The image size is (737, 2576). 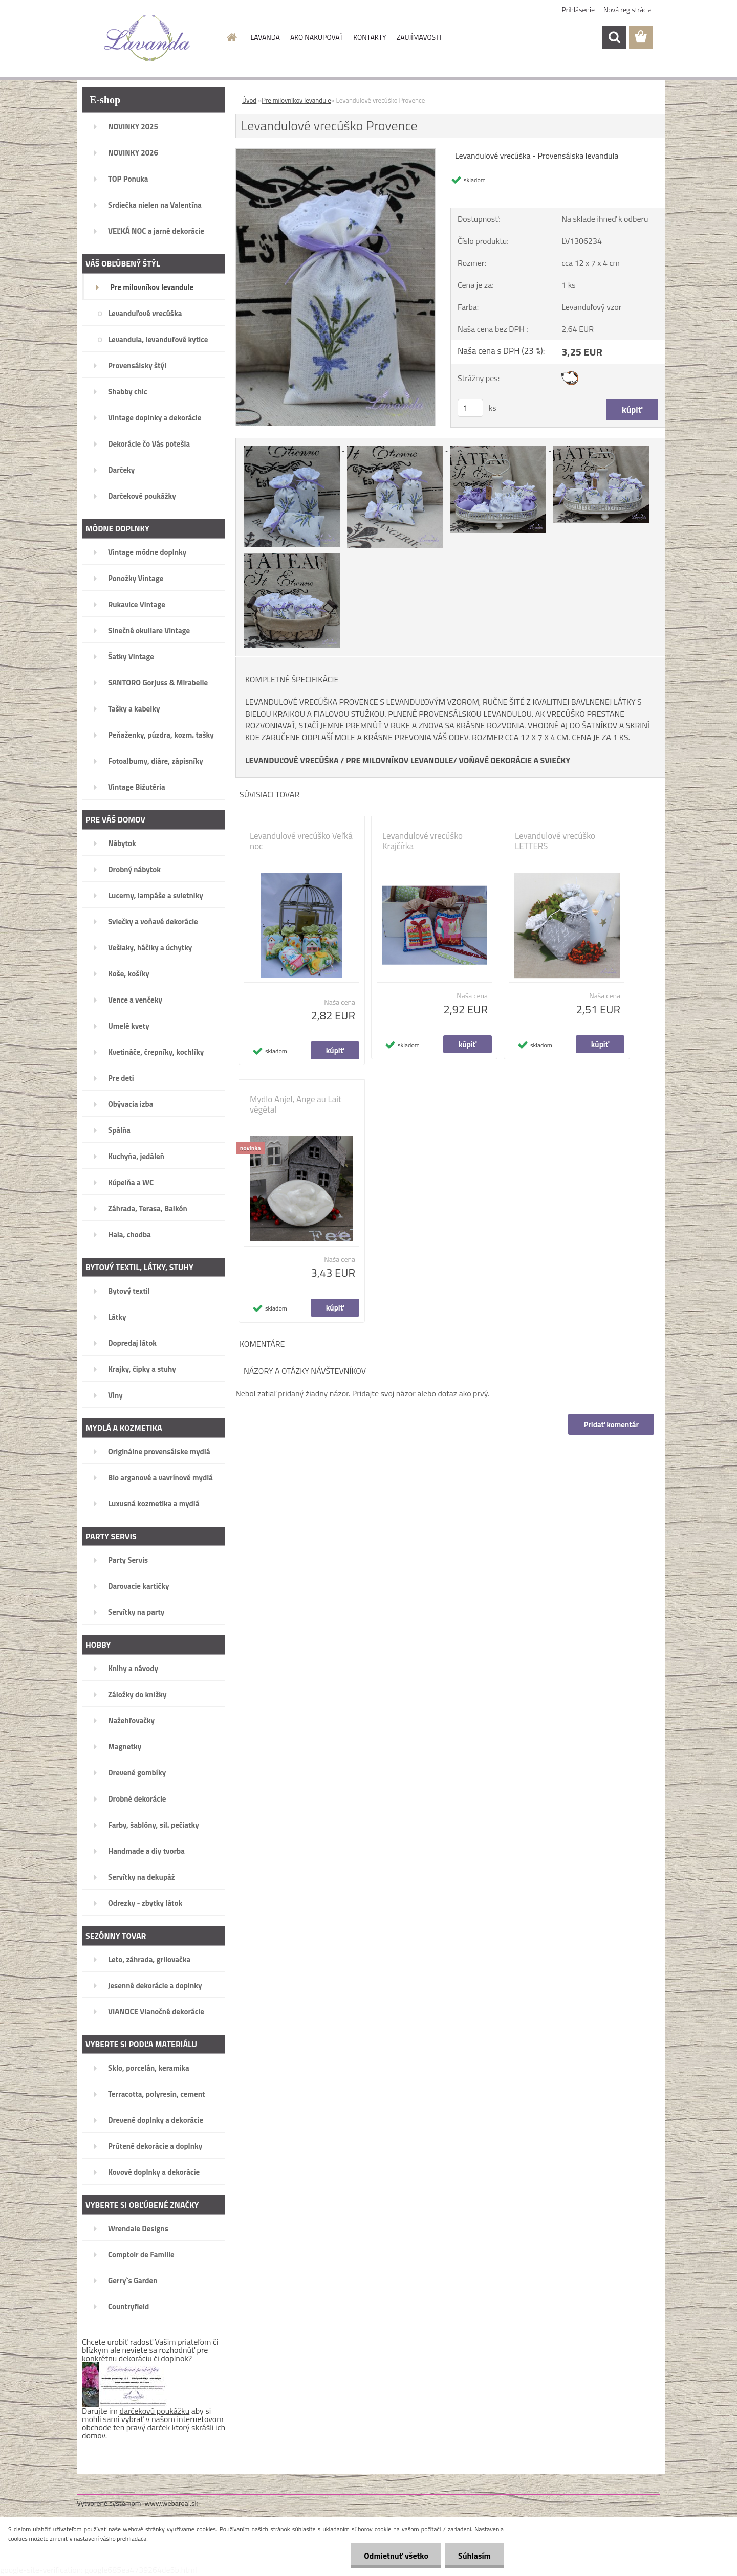 What do you see at coordinates (396, 2555) in the screenshot?
I see `Odmietnuť všetko` at bounding box center [396, 2555].